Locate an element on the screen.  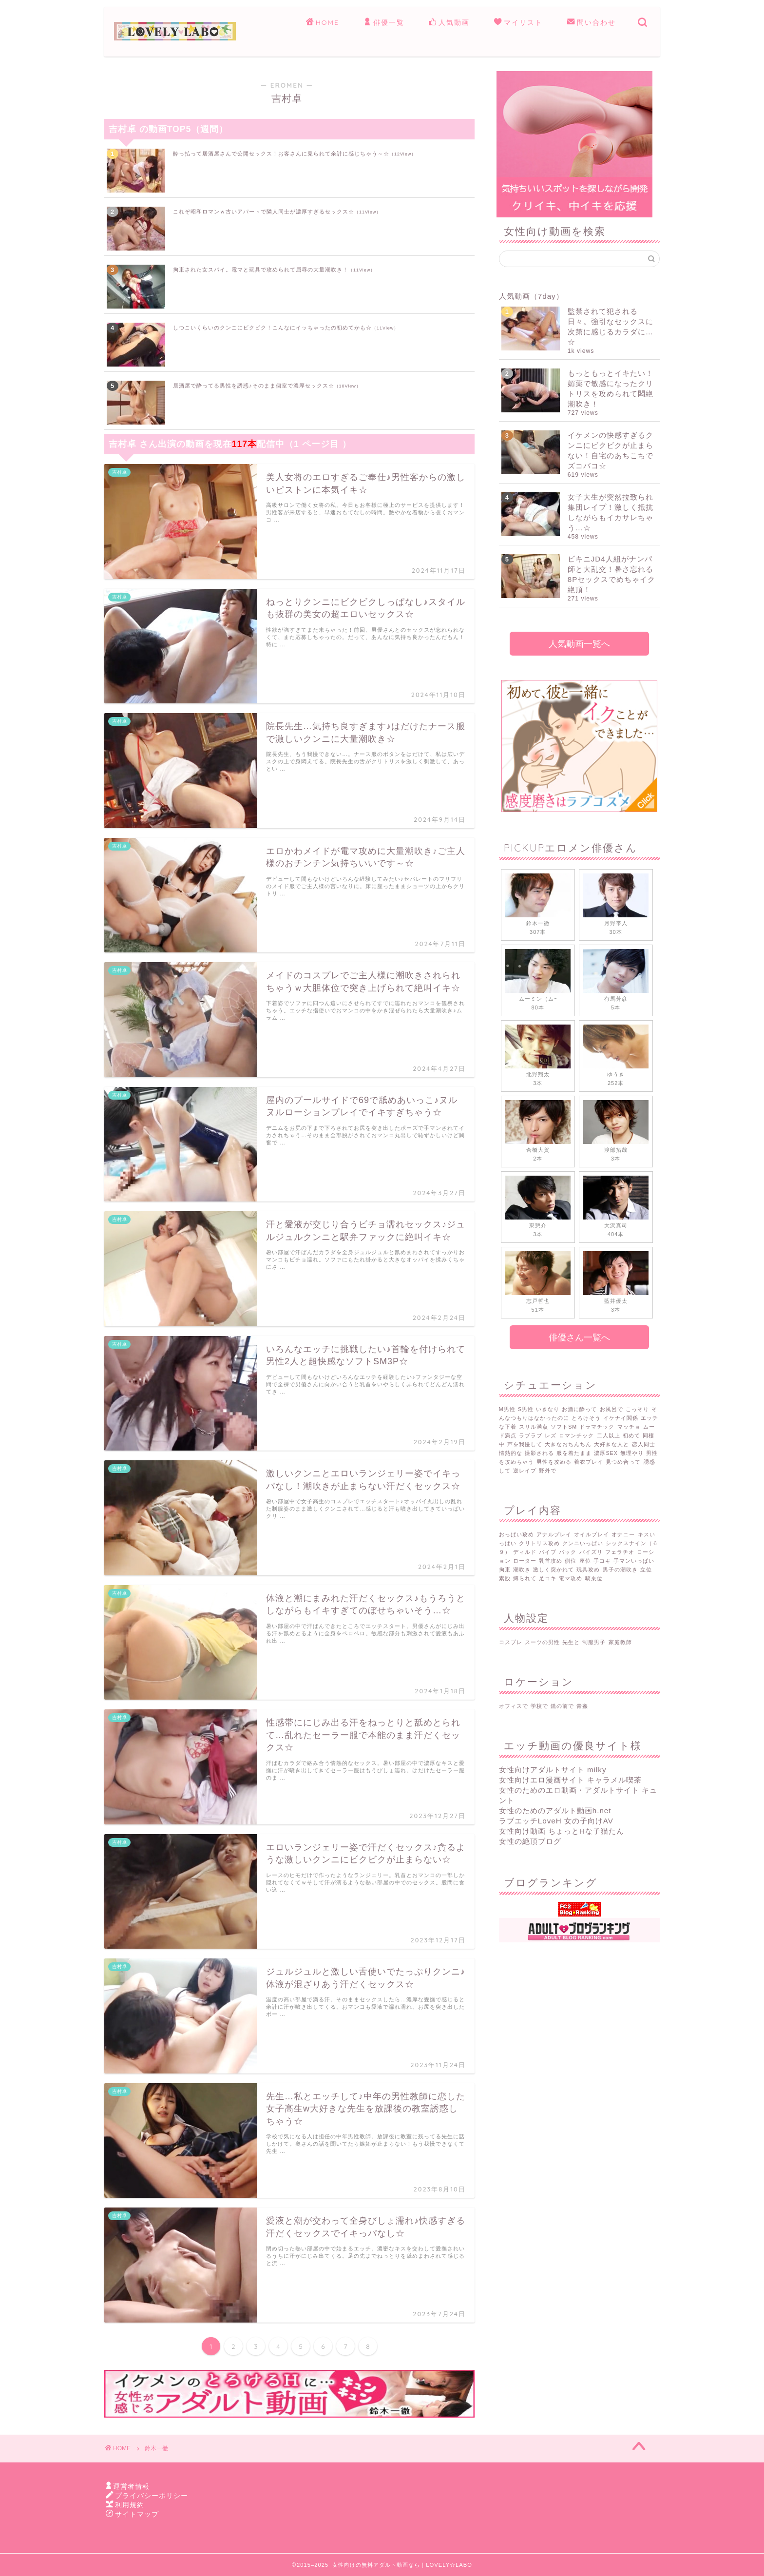
アナルプレイ is located at coordinates (554, 1534).